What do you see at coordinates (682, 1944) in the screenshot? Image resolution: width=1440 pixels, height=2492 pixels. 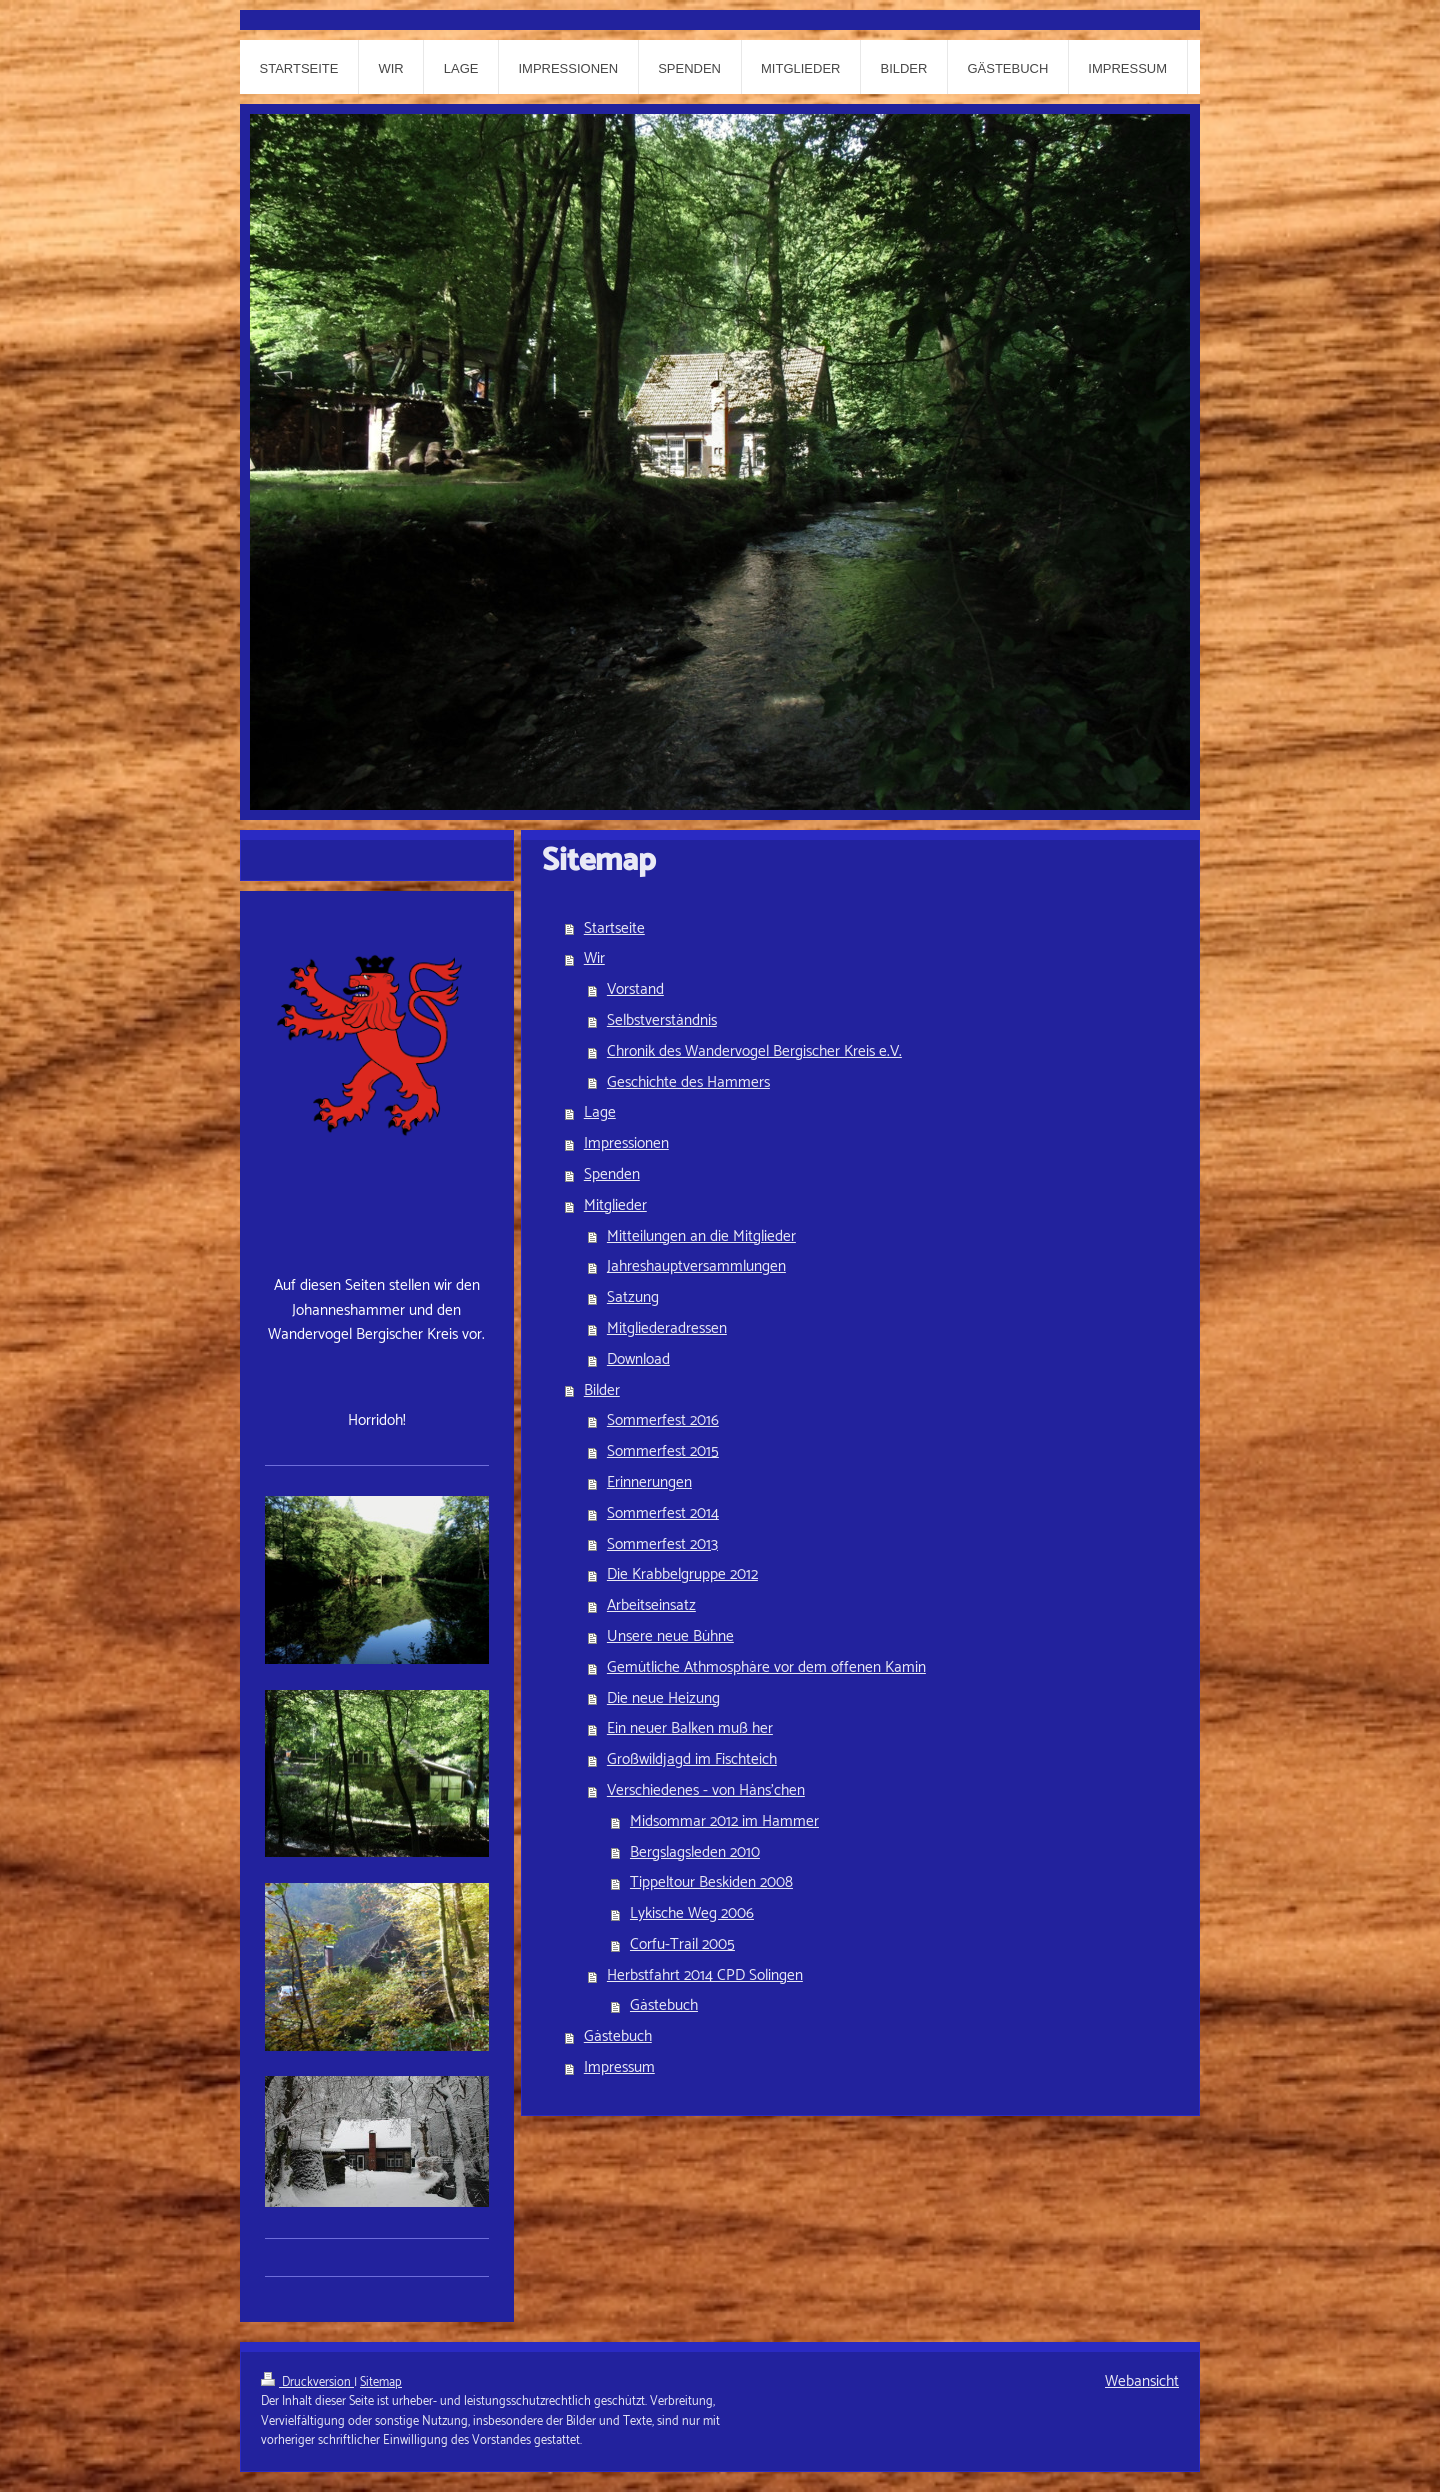 I see `Corfu-Trail 2005` at bounding box center [682, 1944].